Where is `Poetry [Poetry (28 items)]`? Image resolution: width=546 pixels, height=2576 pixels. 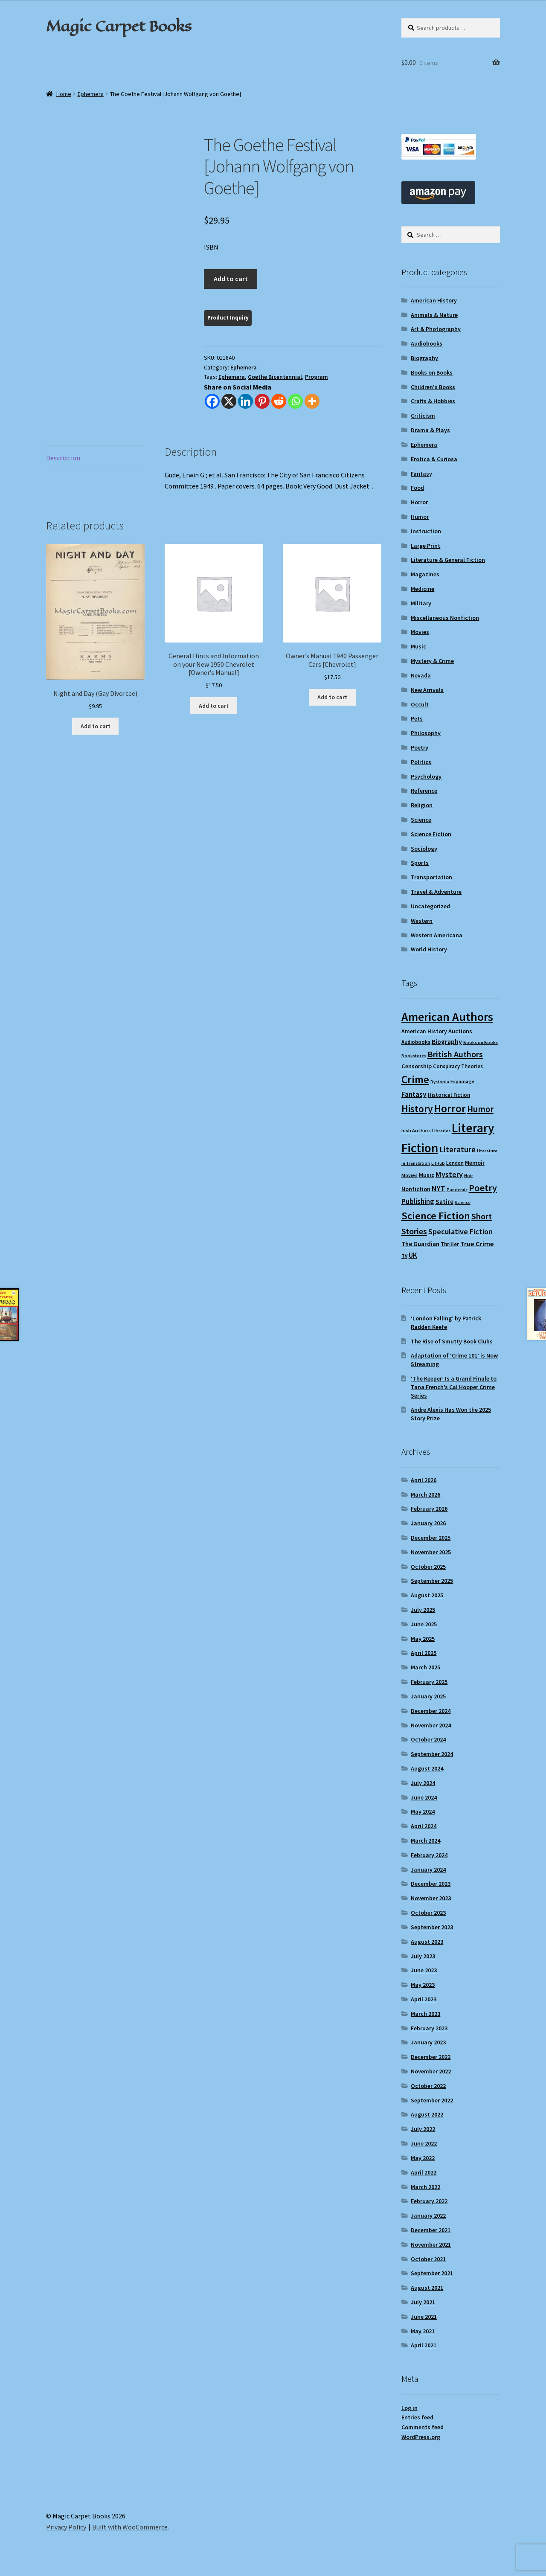 Poetry [Poetry (28 items)] is located at coordinates (483, 1188).